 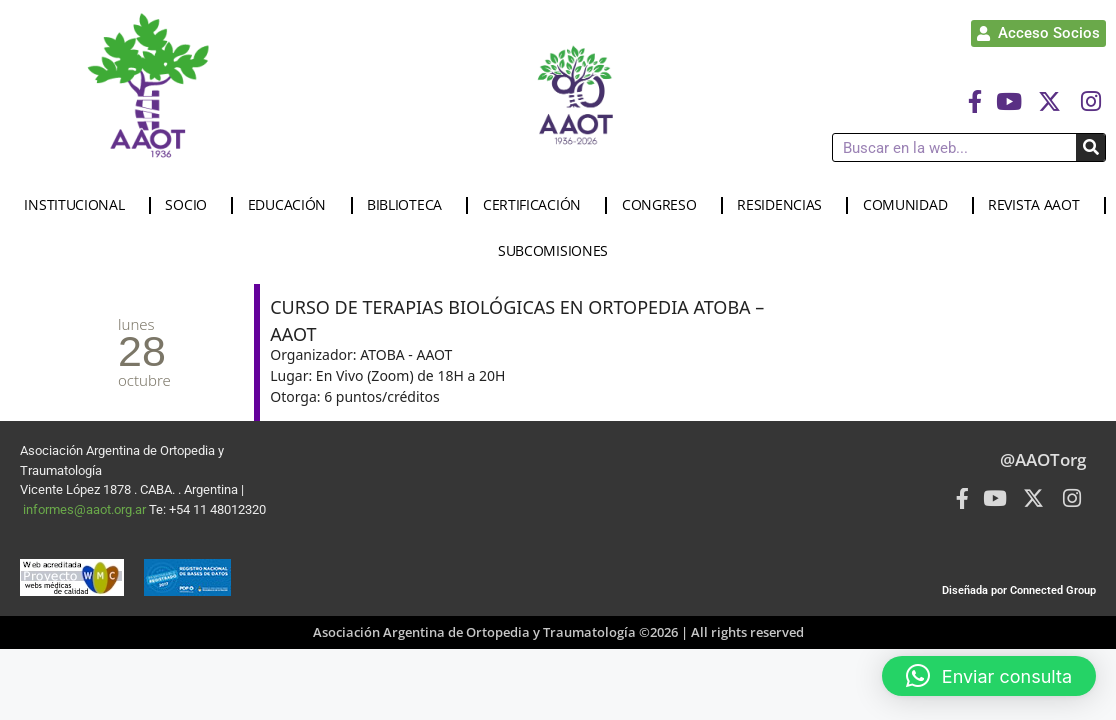 What do you see at coordinates (292, 205) in the screenshot?
I see `EDUCACIÓN` at bounding box center [292, 205].